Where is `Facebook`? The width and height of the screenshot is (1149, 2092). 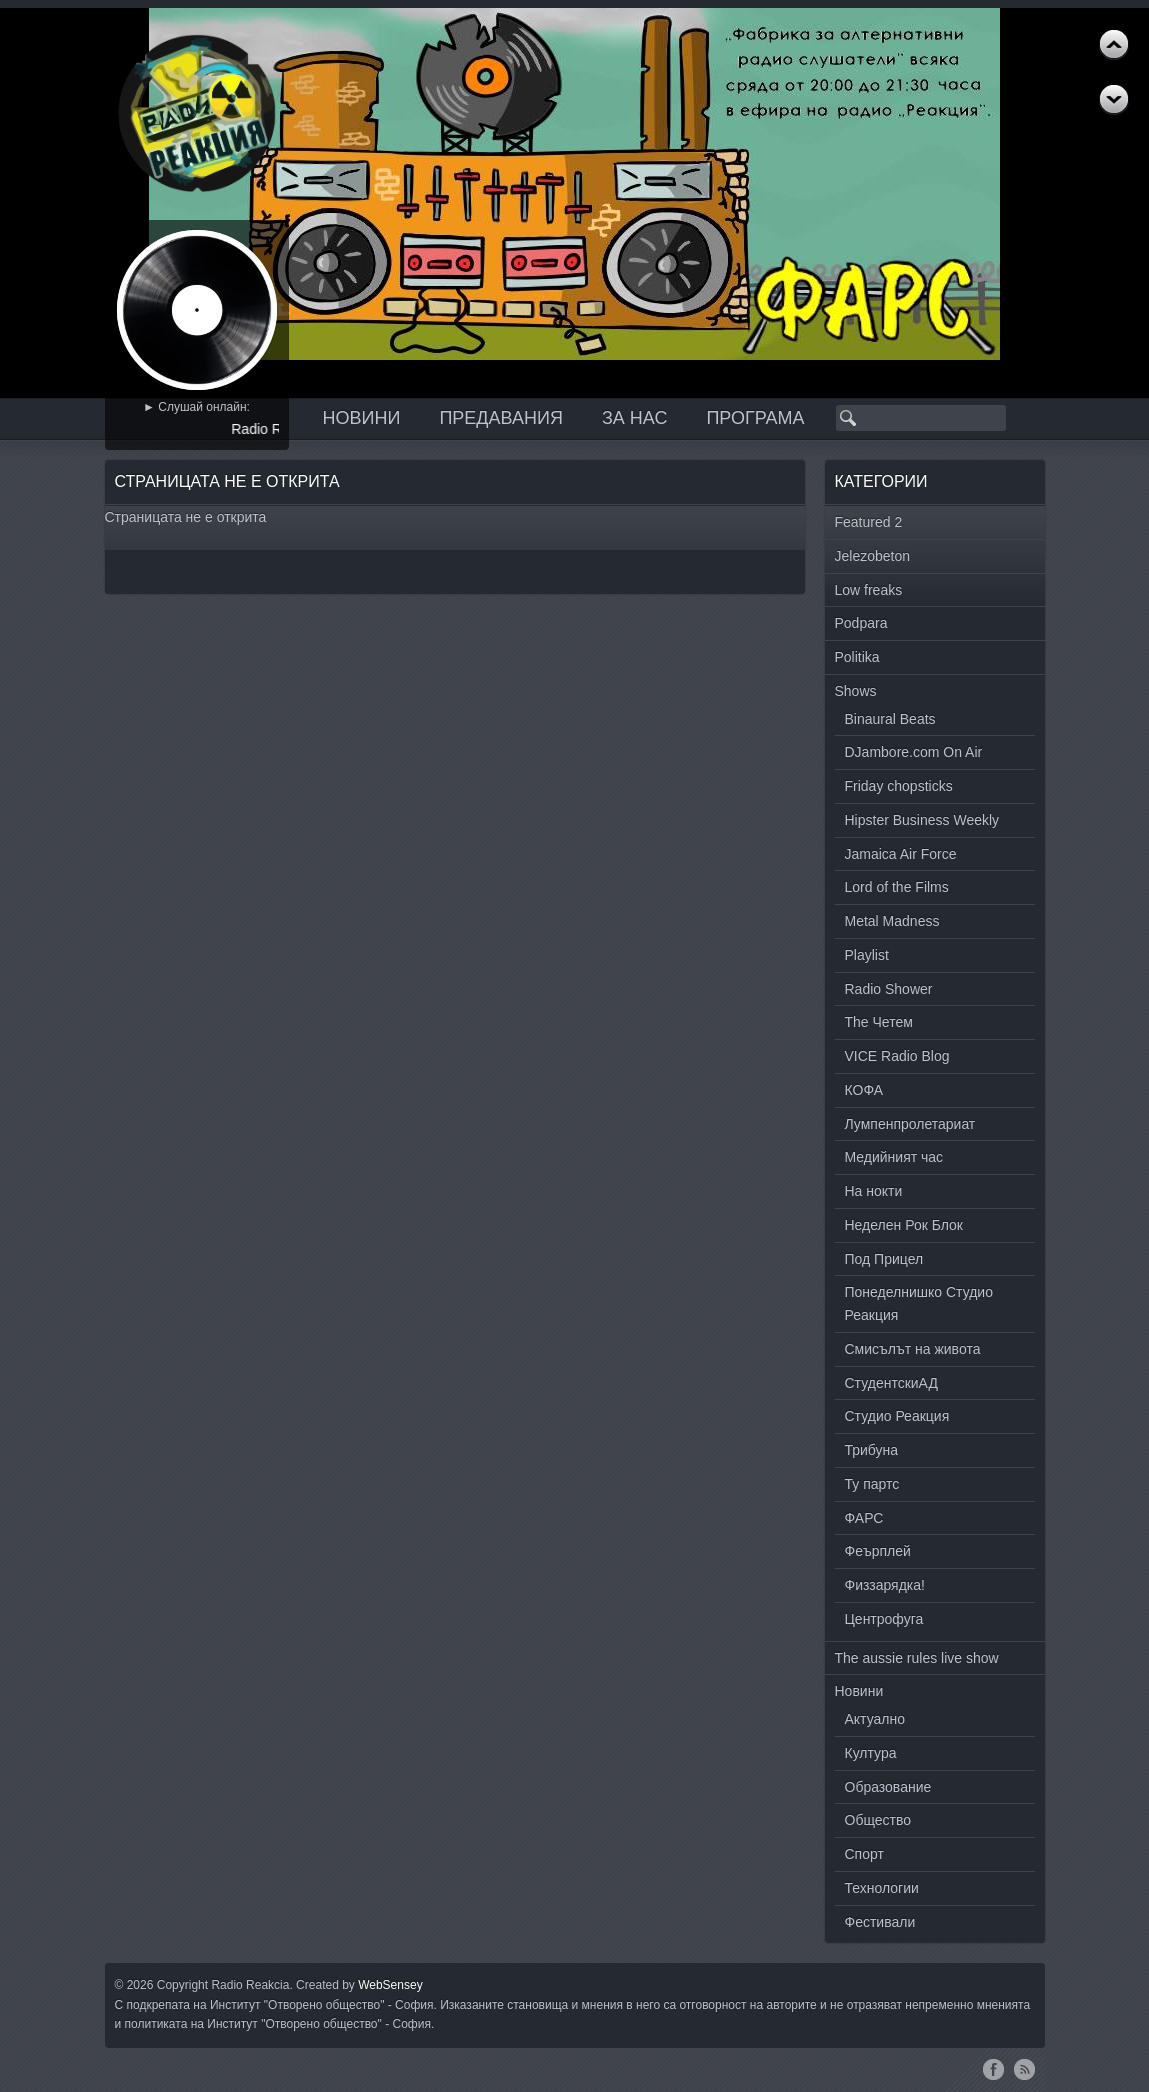 Facebook is located at coordinates (993, 2069).